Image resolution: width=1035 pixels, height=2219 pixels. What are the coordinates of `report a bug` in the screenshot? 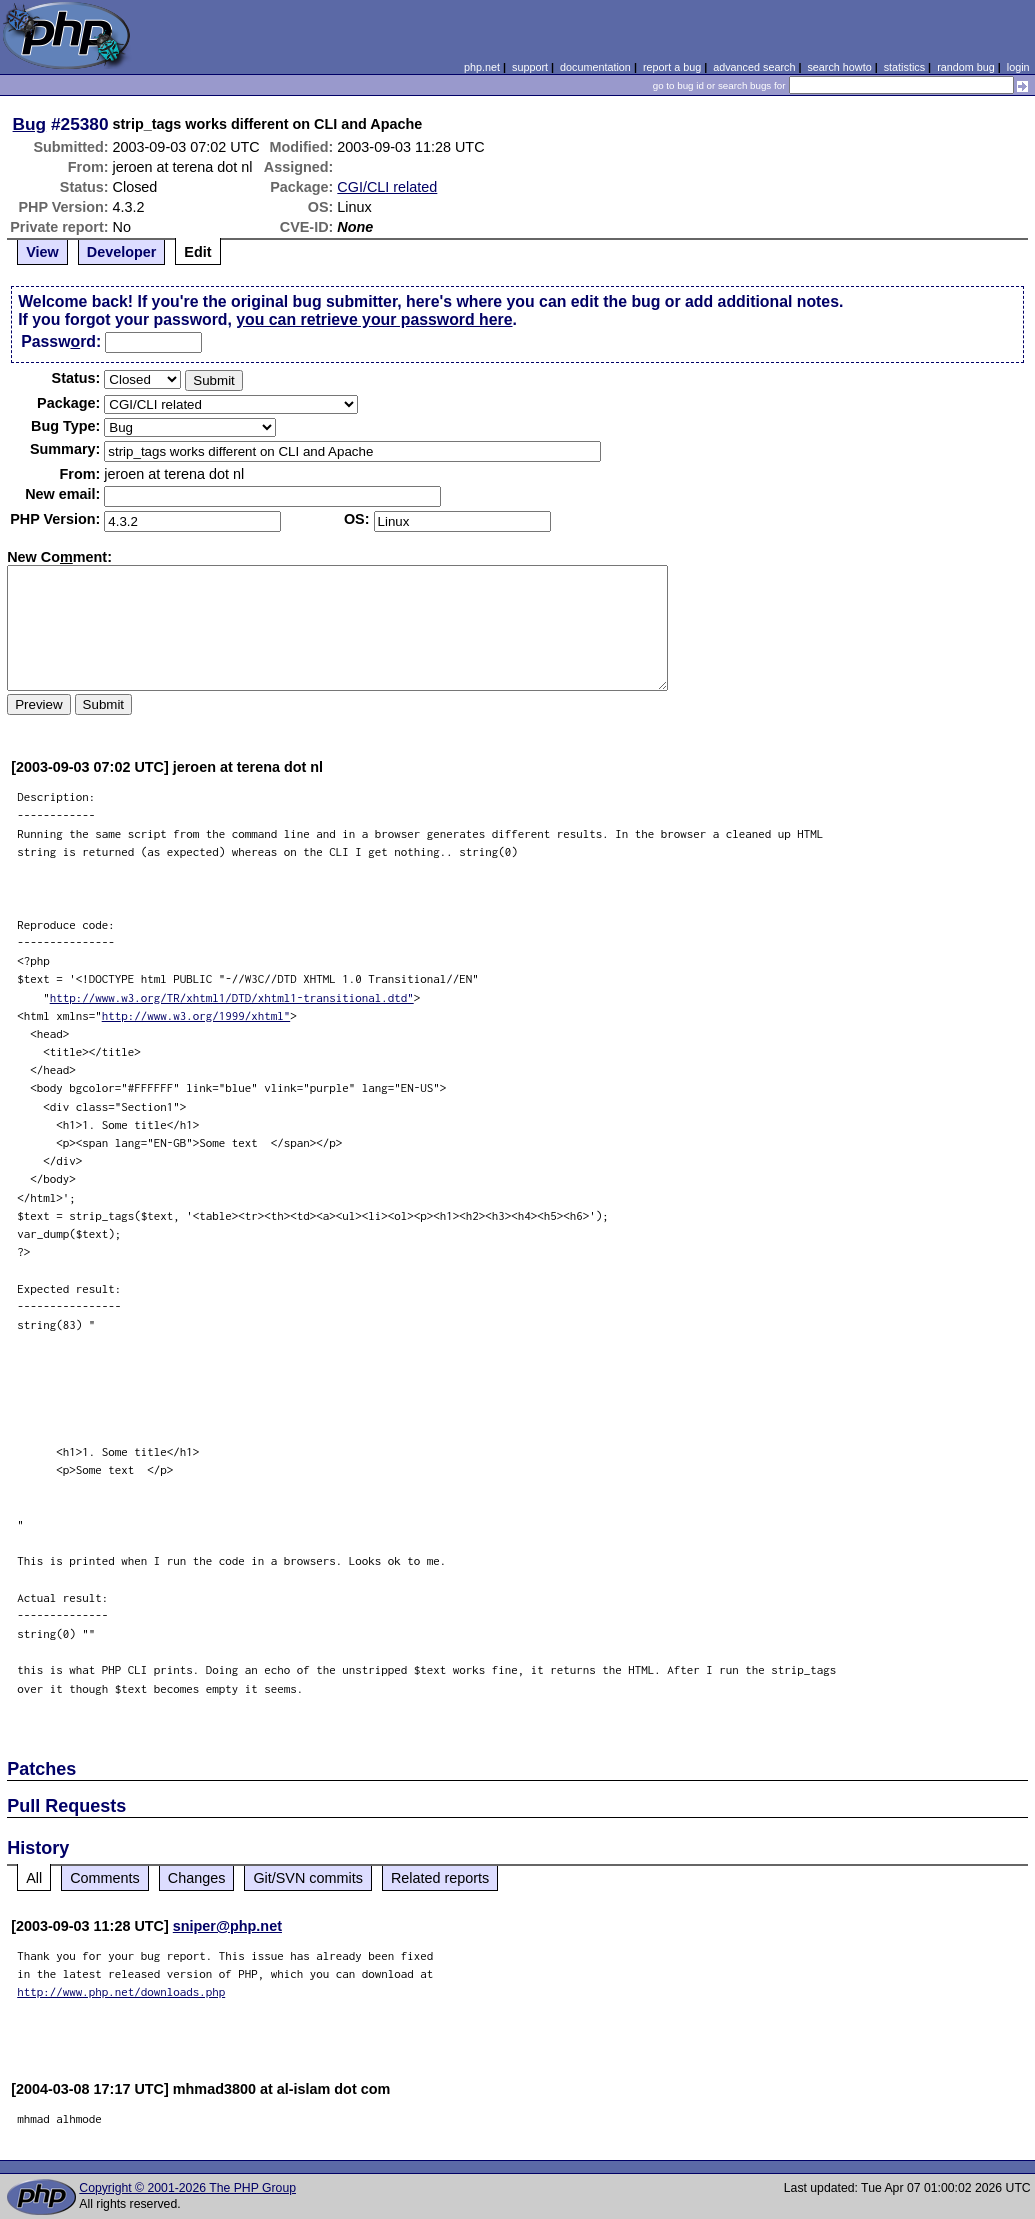 It's located at (672, 67).